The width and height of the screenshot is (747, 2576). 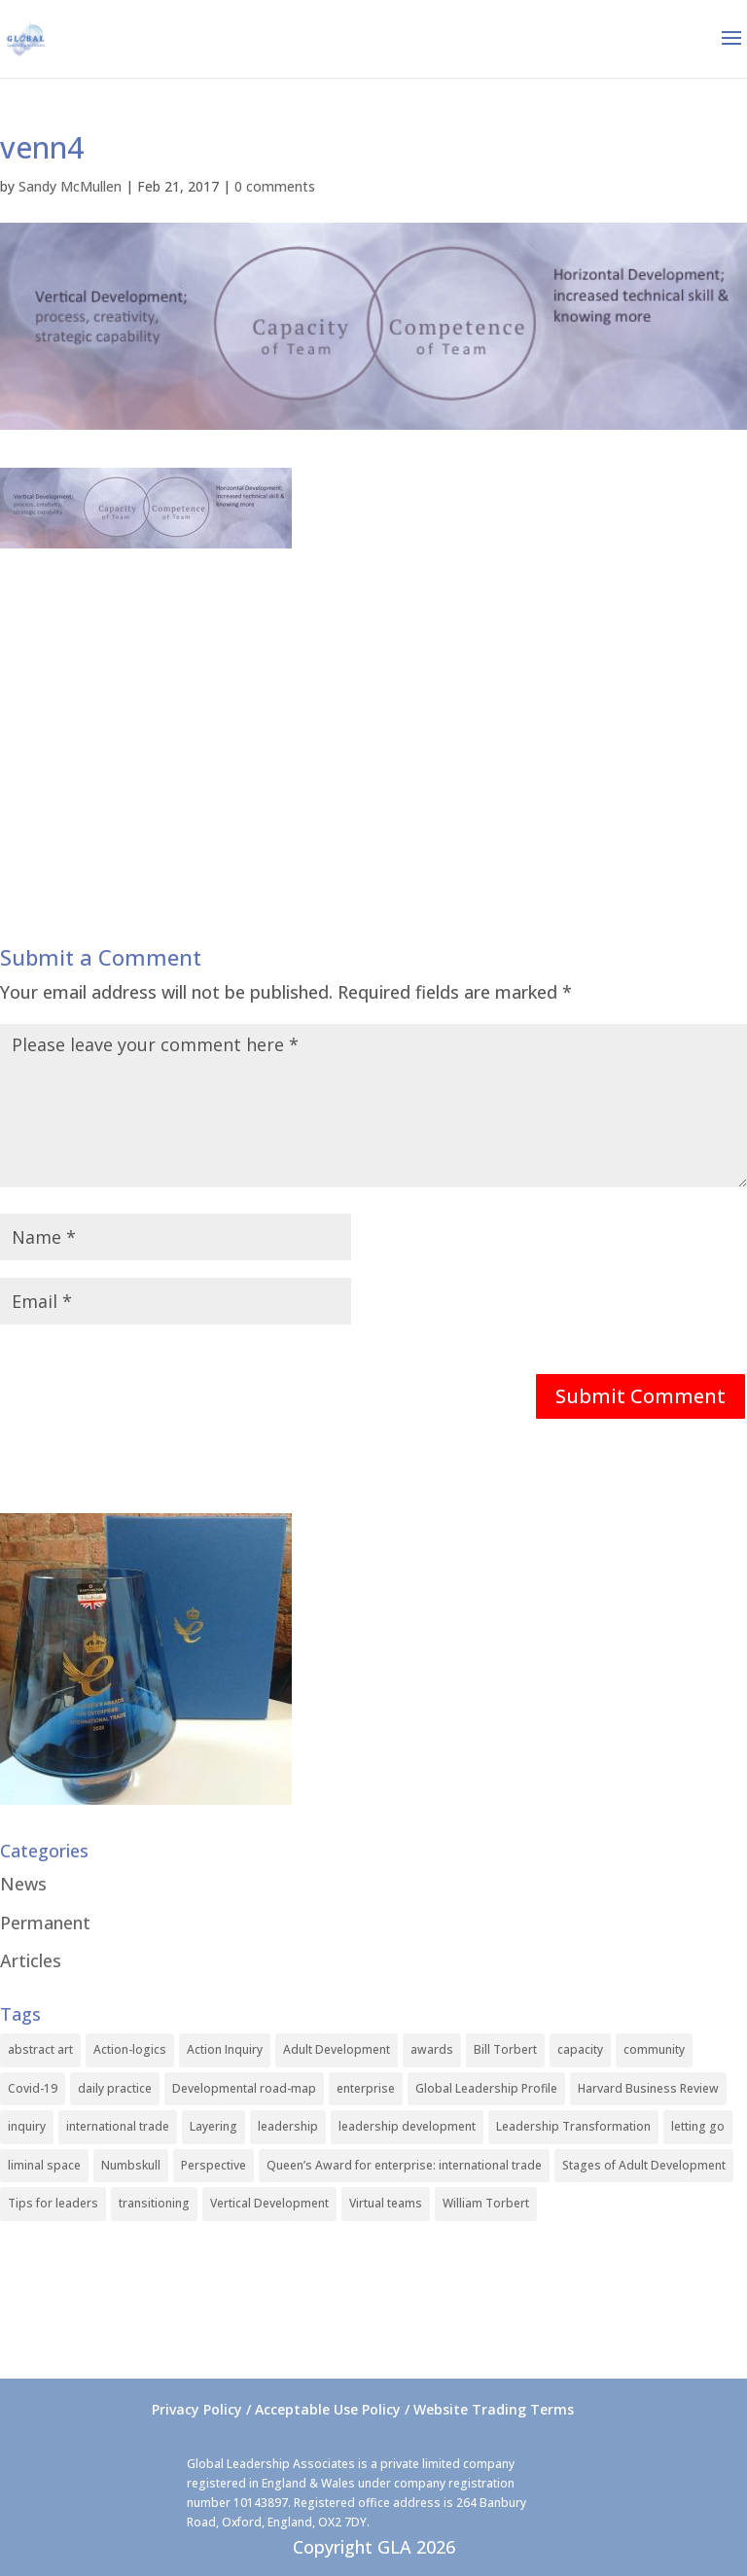 I want to click on News, so click(x=23, y=1883).